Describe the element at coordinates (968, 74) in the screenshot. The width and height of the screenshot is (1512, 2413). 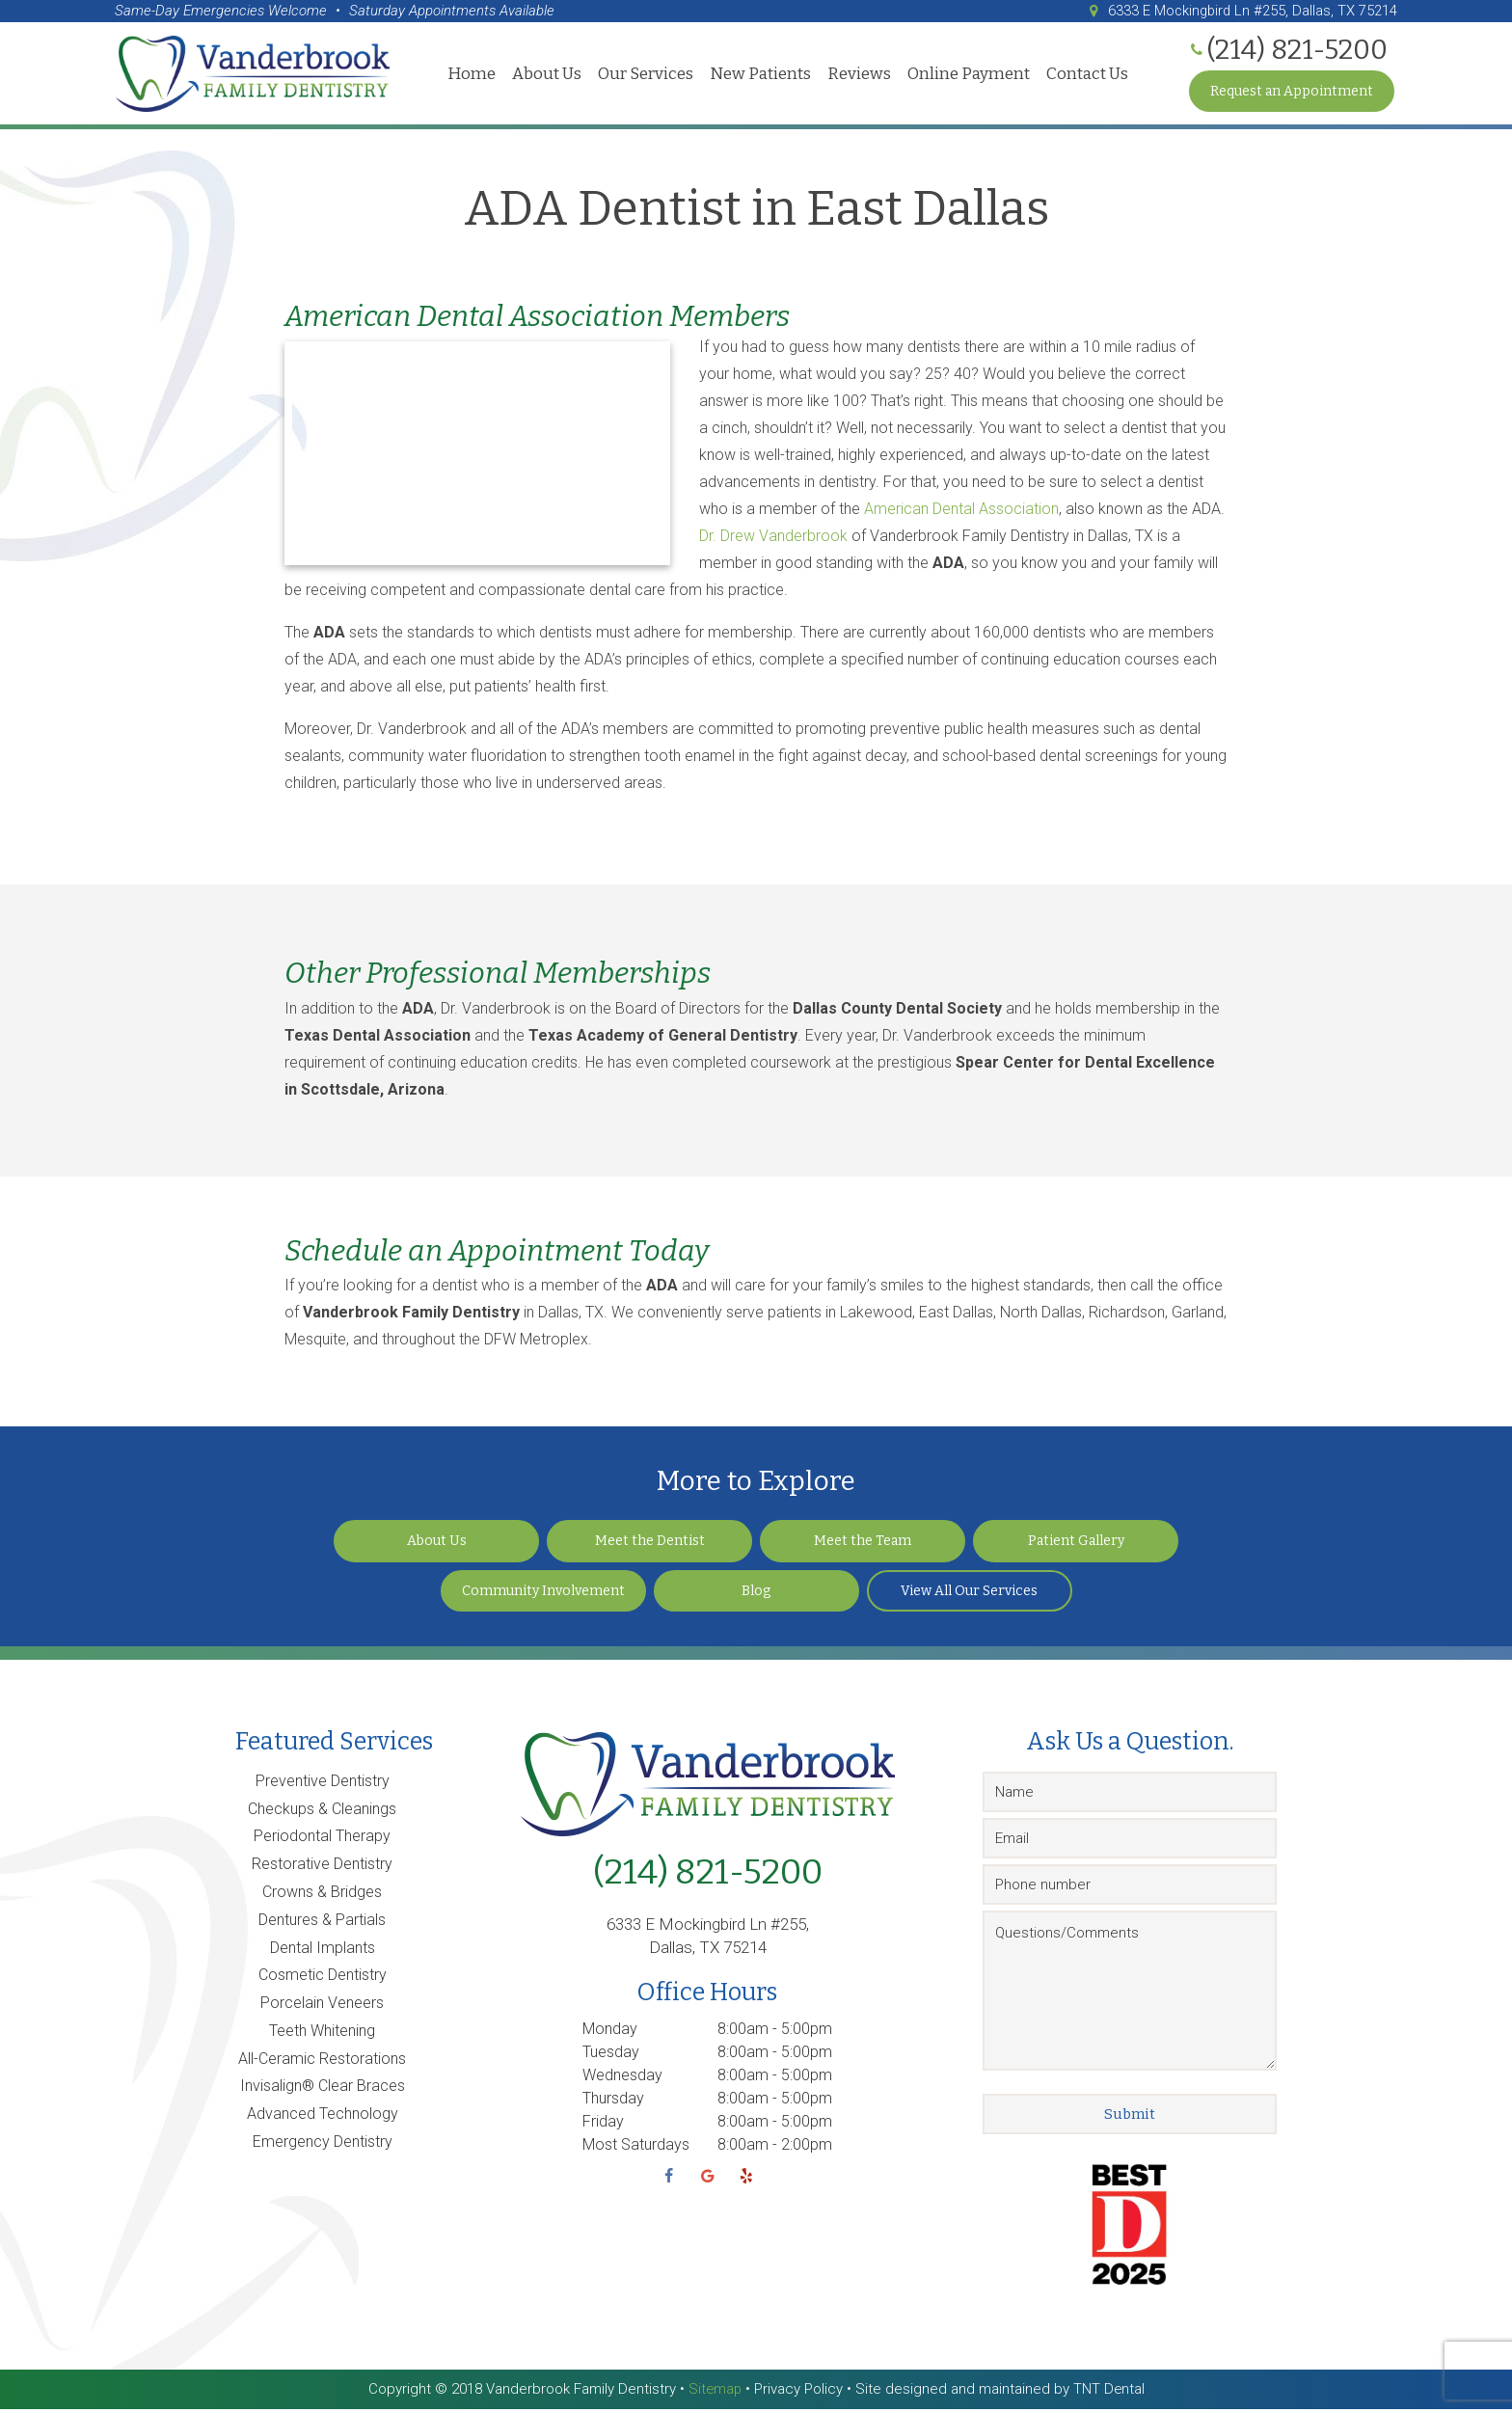
I see `Online Payment` at that location.